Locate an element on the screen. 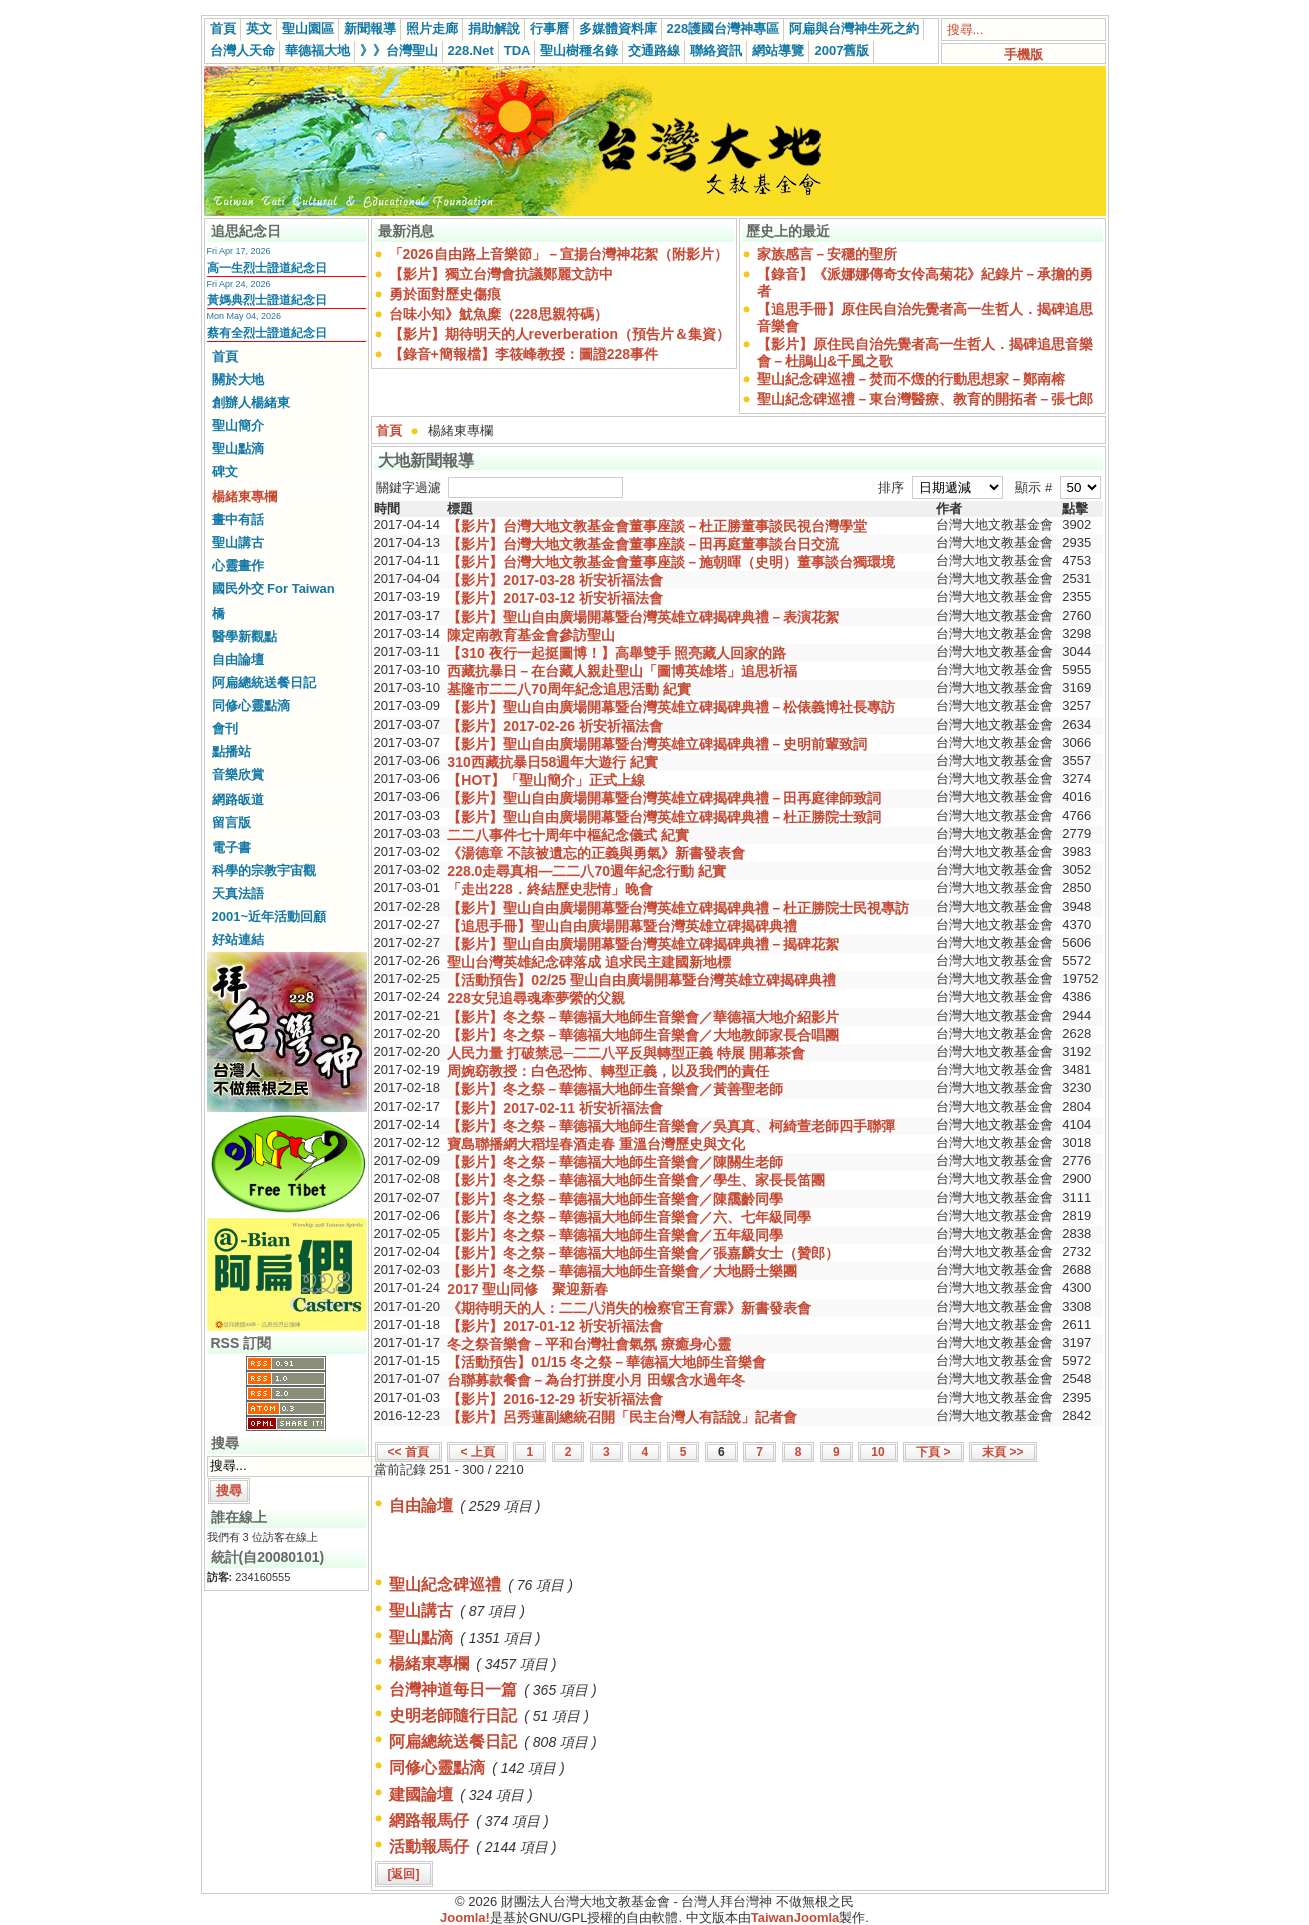 Image resolution: width=1309 pixels, height=1925 pixels. 310西藏抗暴日58週年大遊行 紀實 is located at coordinates (552, 762).